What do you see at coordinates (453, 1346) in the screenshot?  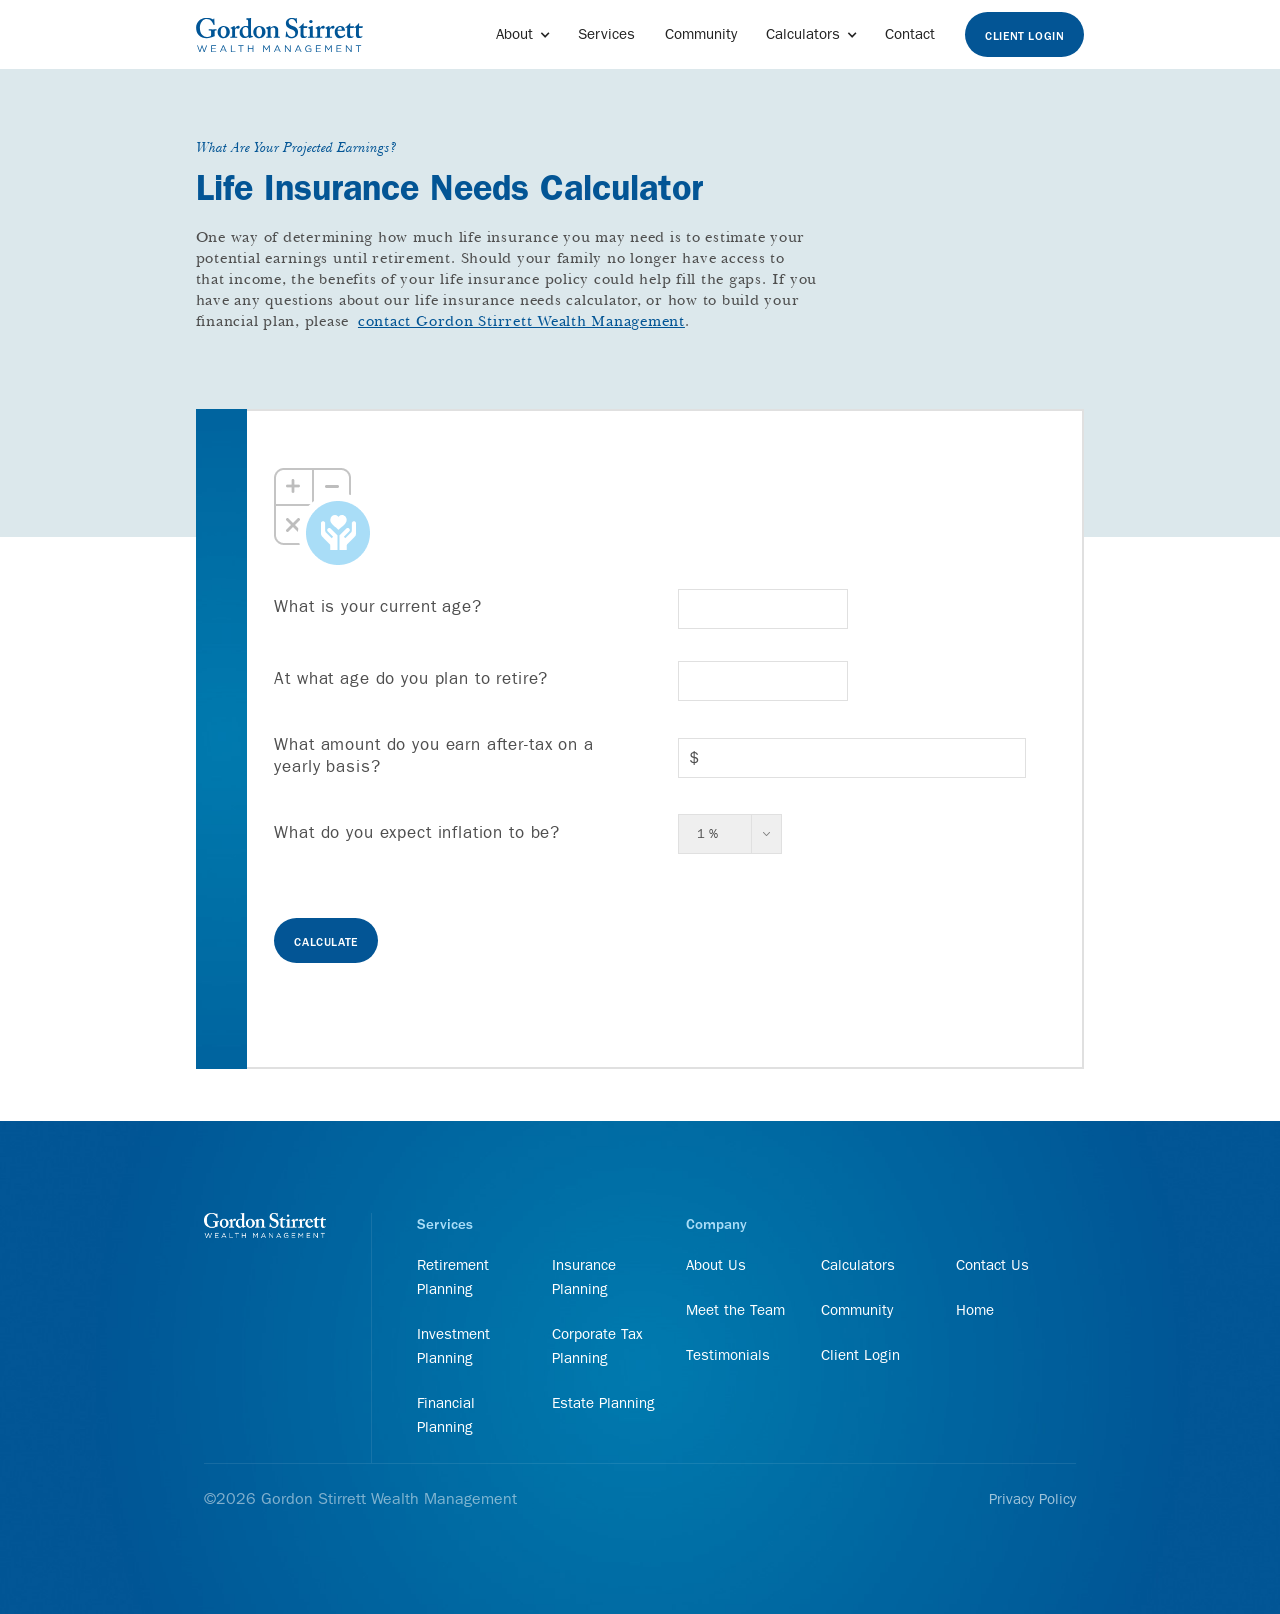 I see `Investment Planning` at bounding box center [453, 1346].